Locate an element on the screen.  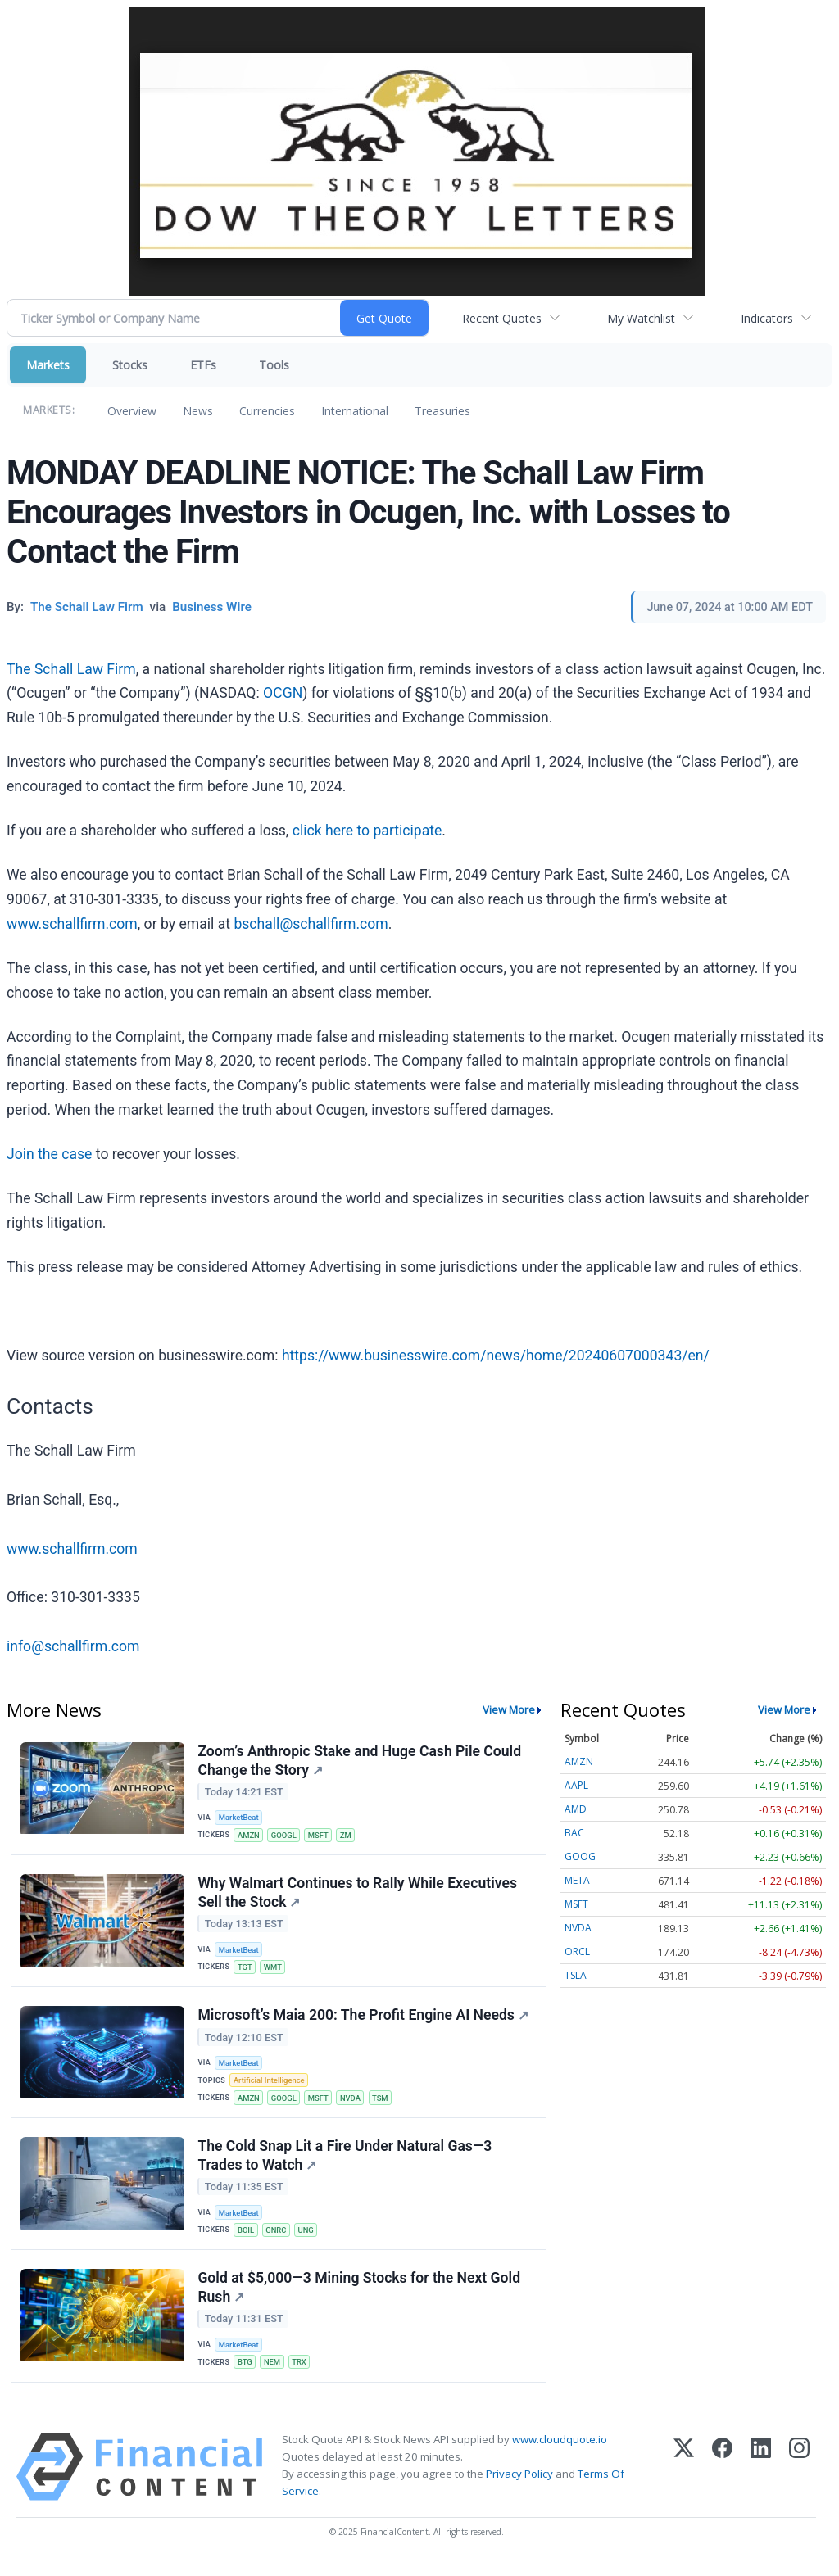
ZM is located at coordinates (349, 1835).